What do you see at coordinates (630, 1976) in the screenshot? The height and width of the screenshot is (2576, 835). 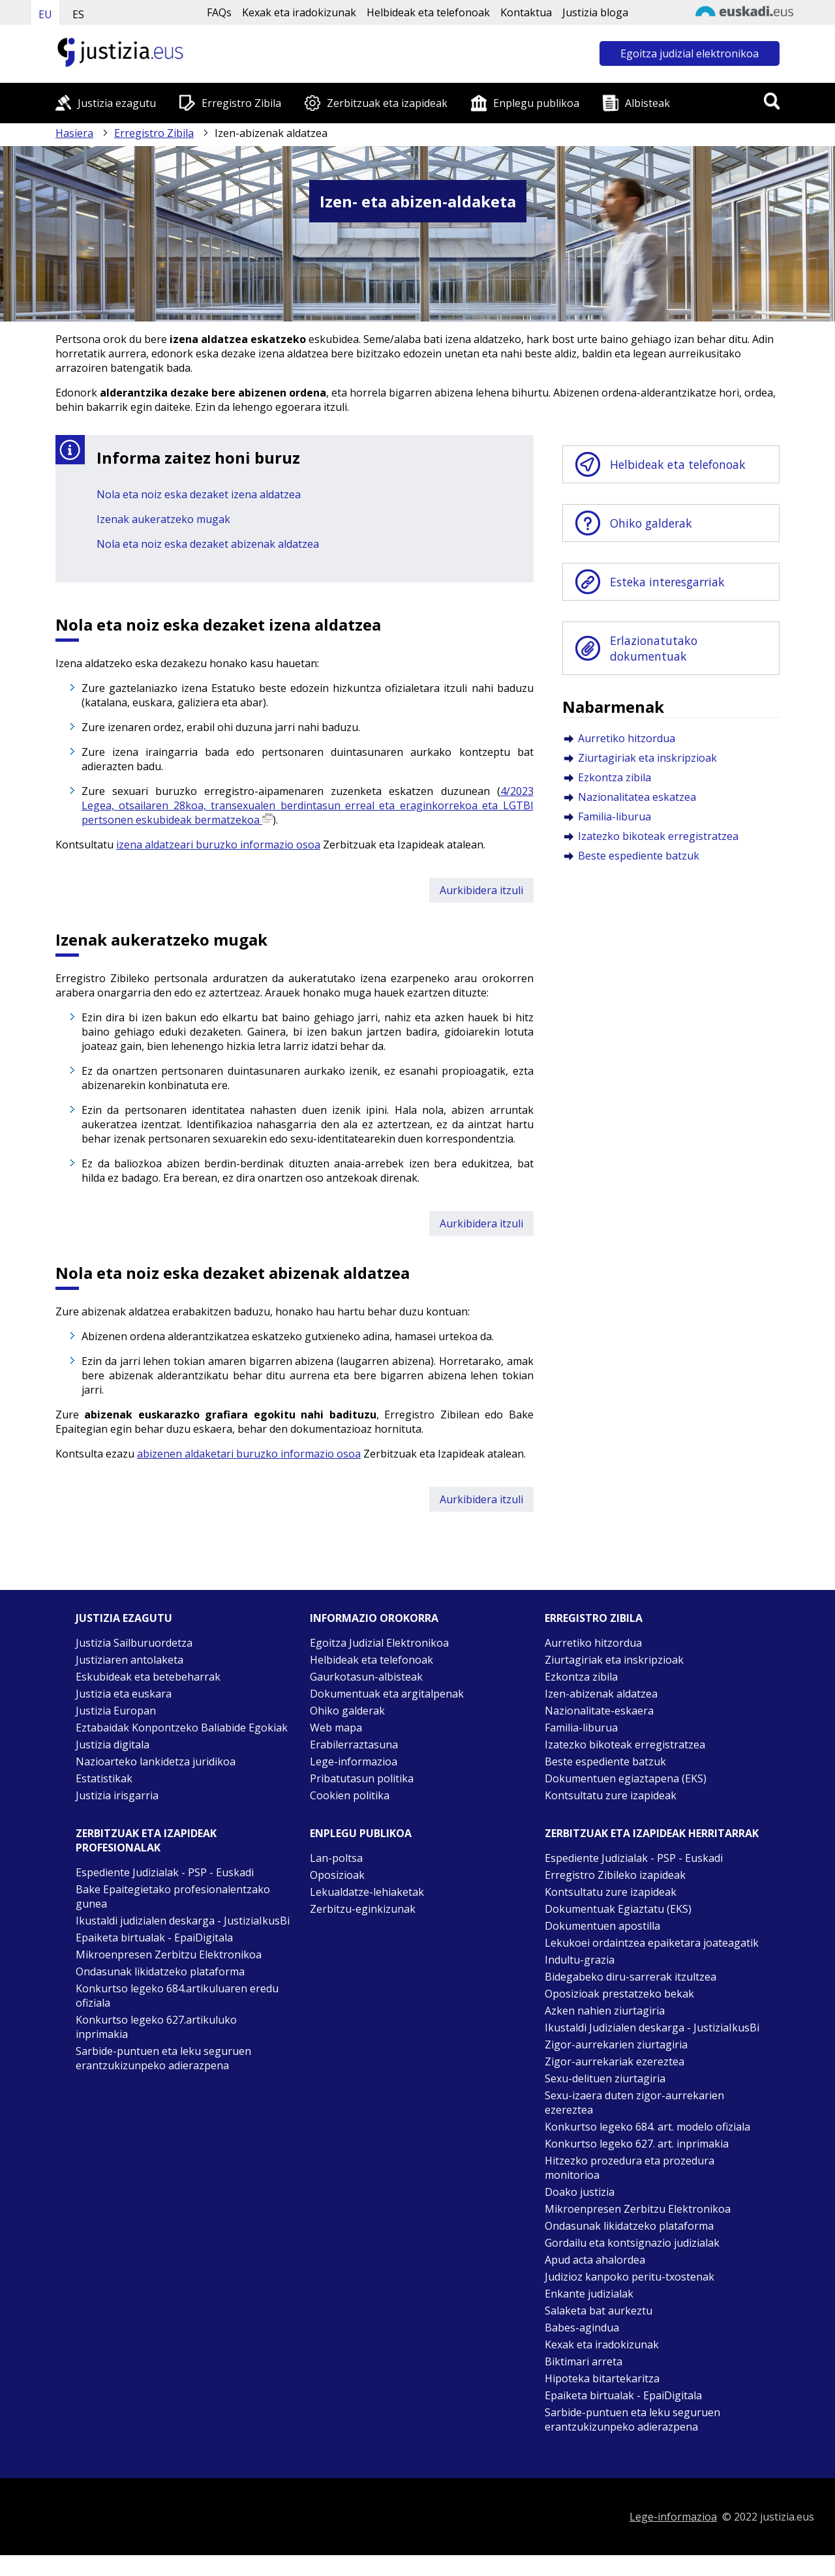 I see `Bidegabeko diru-sarrerak itzultzea` at bounding box center [630, 1976].